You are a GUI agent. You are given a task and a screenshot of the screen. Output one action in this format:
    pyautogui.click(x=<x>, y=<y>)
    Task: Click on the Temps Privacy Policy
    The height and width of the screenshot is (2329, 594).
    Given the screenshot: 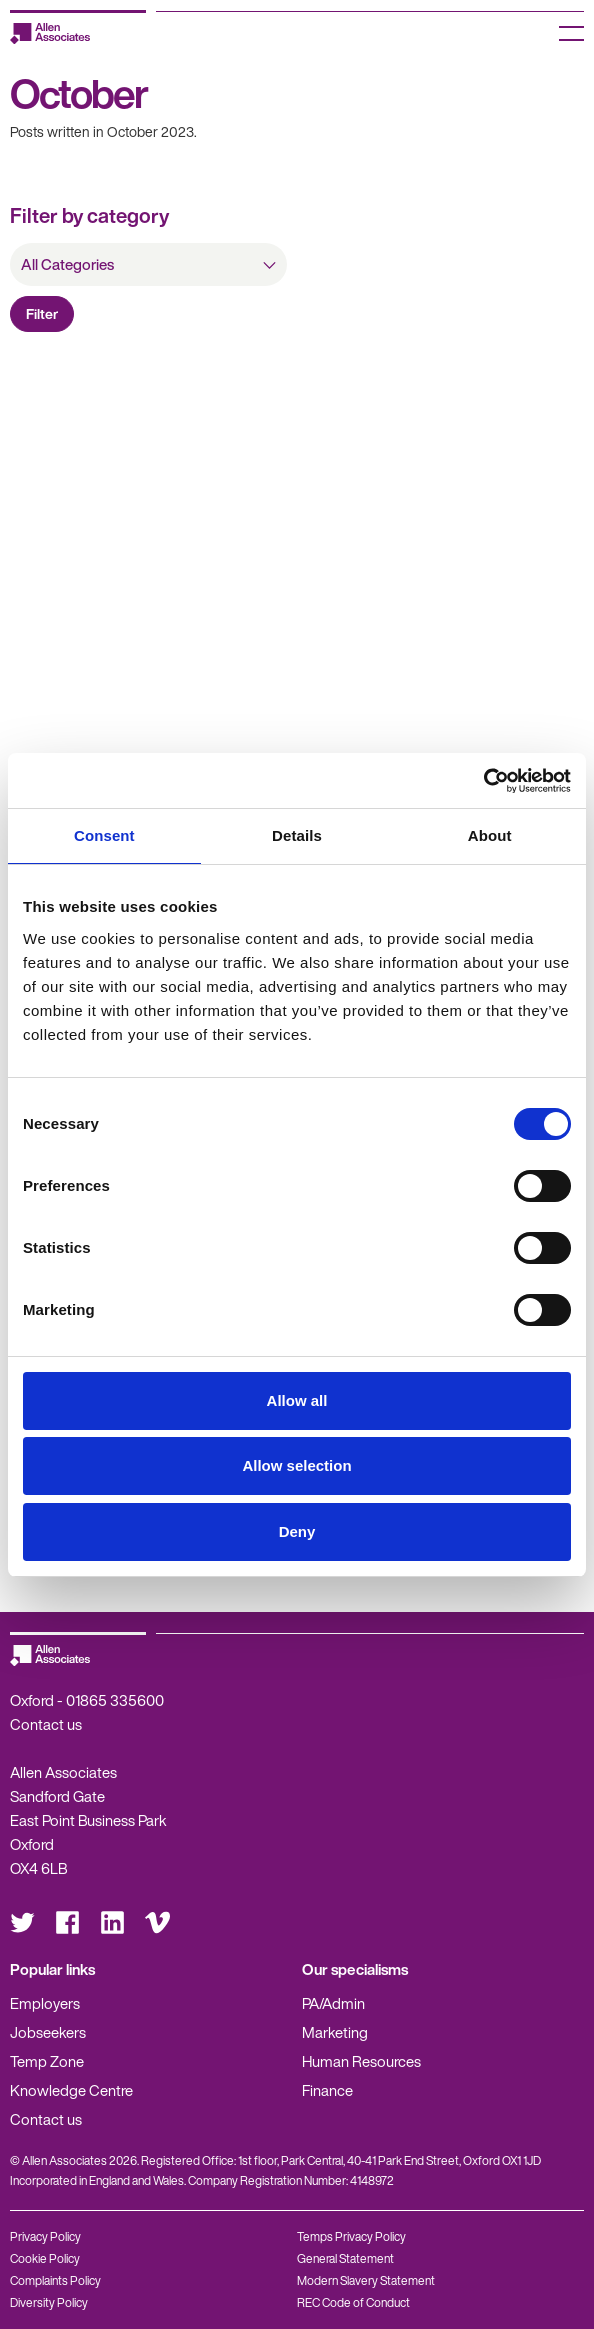 What is the action you would take?
    pyautogui.click(x=351, y=2236)
    